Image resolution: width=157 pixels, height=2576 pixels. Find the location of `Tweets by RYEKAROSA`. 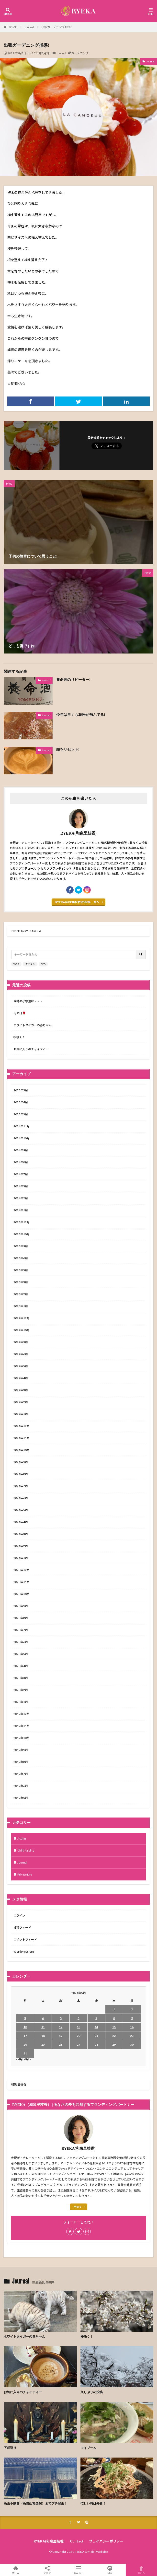

Tweets by RYEKAROSA is located at coordinates (26, 931).